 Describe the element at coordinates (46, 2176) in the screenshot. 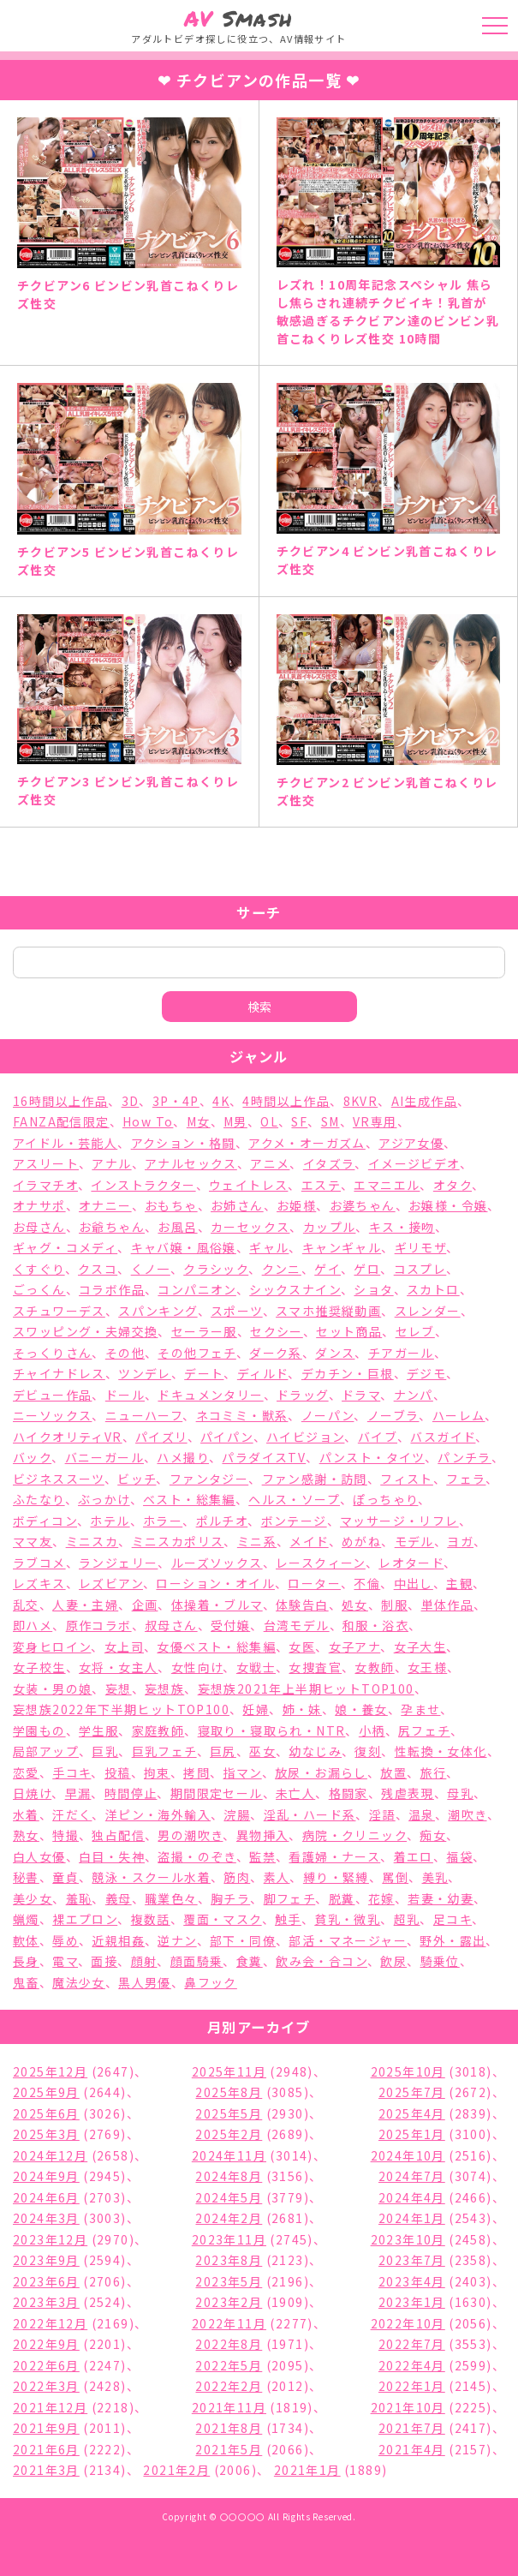

I see `2024年9月` at that location.